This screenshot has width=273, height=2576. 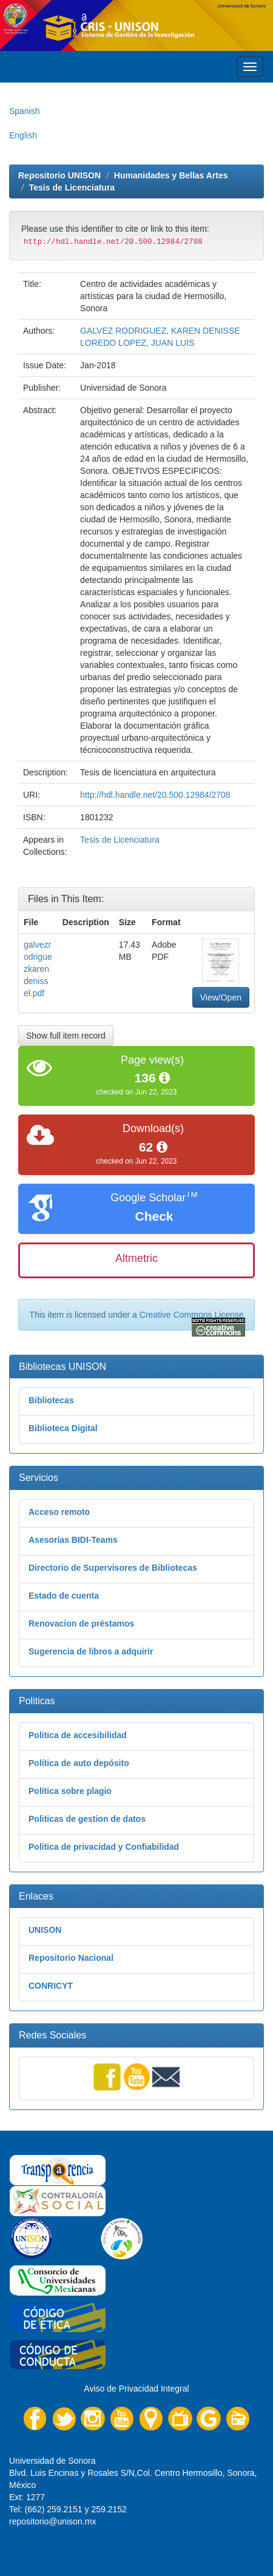 I want to click on English, so click(x=23, y=135).